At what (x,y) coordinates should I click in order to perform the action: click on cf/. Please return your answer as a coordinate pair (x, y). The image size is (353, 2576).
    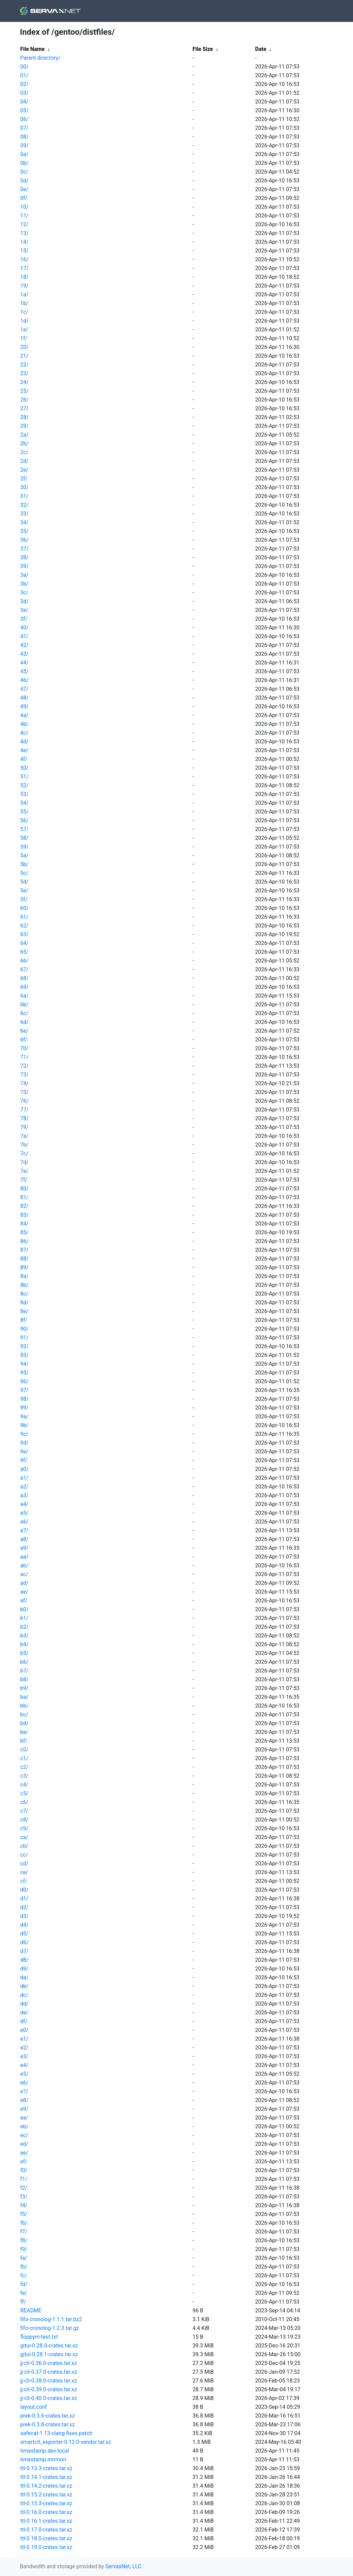
    Looking at the image, I should click on (23, 1881).